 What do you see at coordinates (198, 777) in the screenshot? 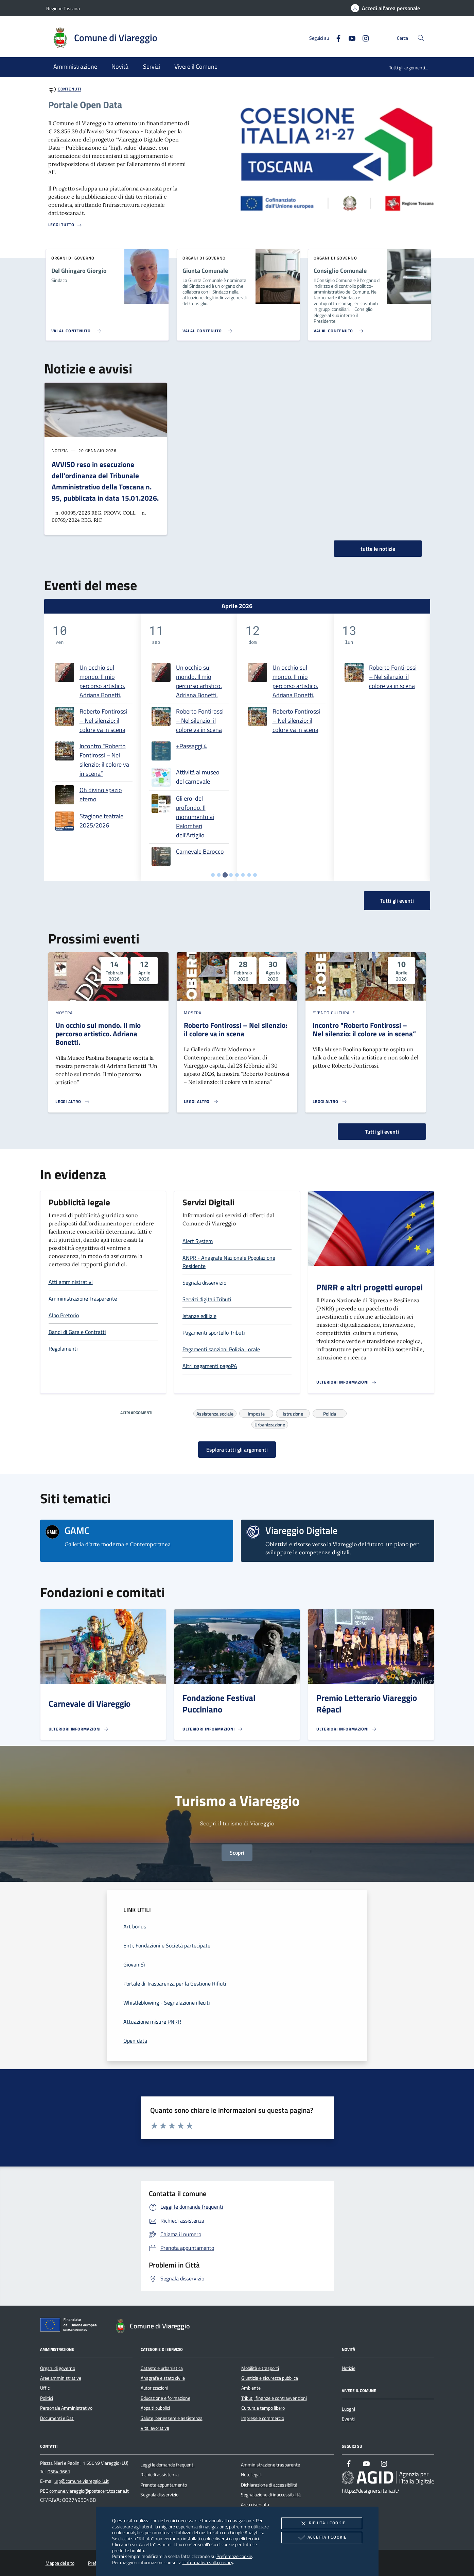
I see `Attività al museo del carnevale` at bounding box center [198, 777].